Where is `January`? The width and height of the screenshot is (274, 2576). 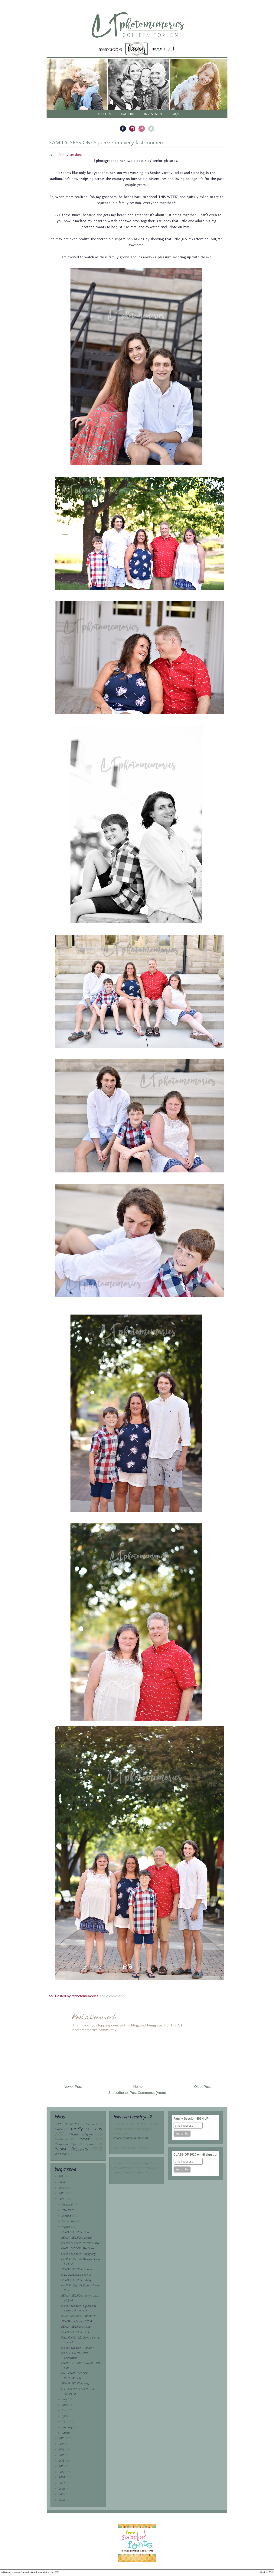
January is located at coordinates (67, 2433).